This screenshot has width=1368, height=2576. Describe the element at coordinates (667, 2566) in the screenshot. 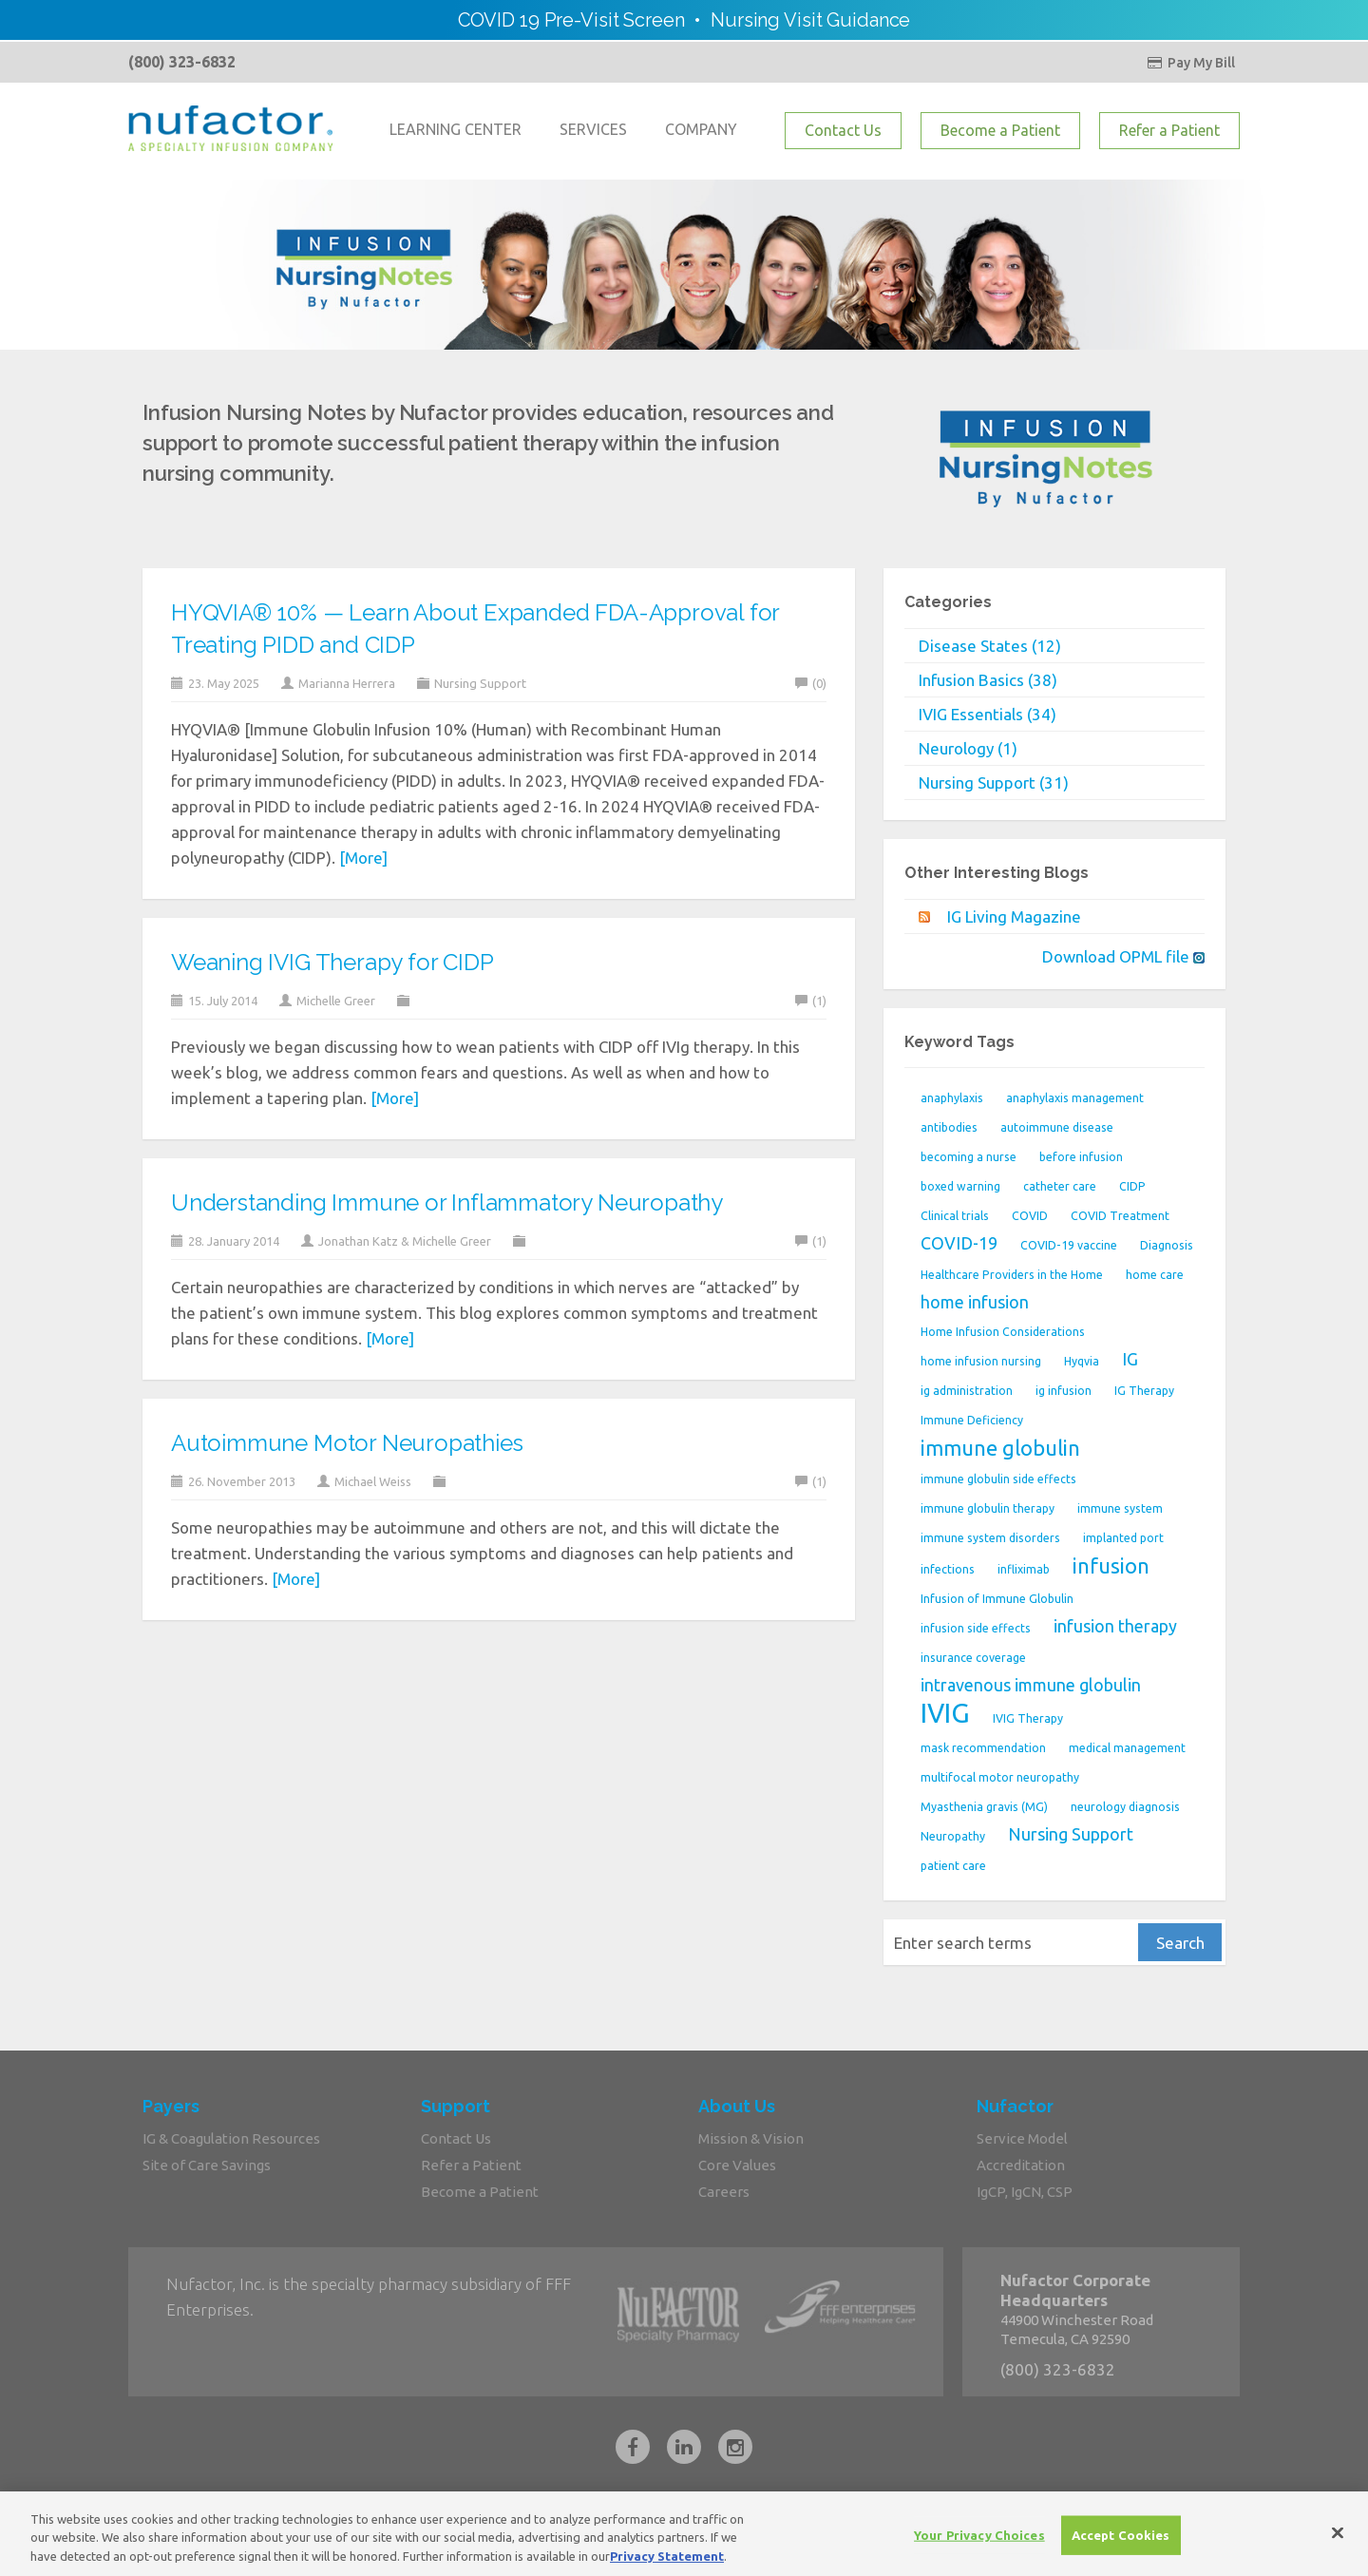

I see `Privacy Statement` at that location.